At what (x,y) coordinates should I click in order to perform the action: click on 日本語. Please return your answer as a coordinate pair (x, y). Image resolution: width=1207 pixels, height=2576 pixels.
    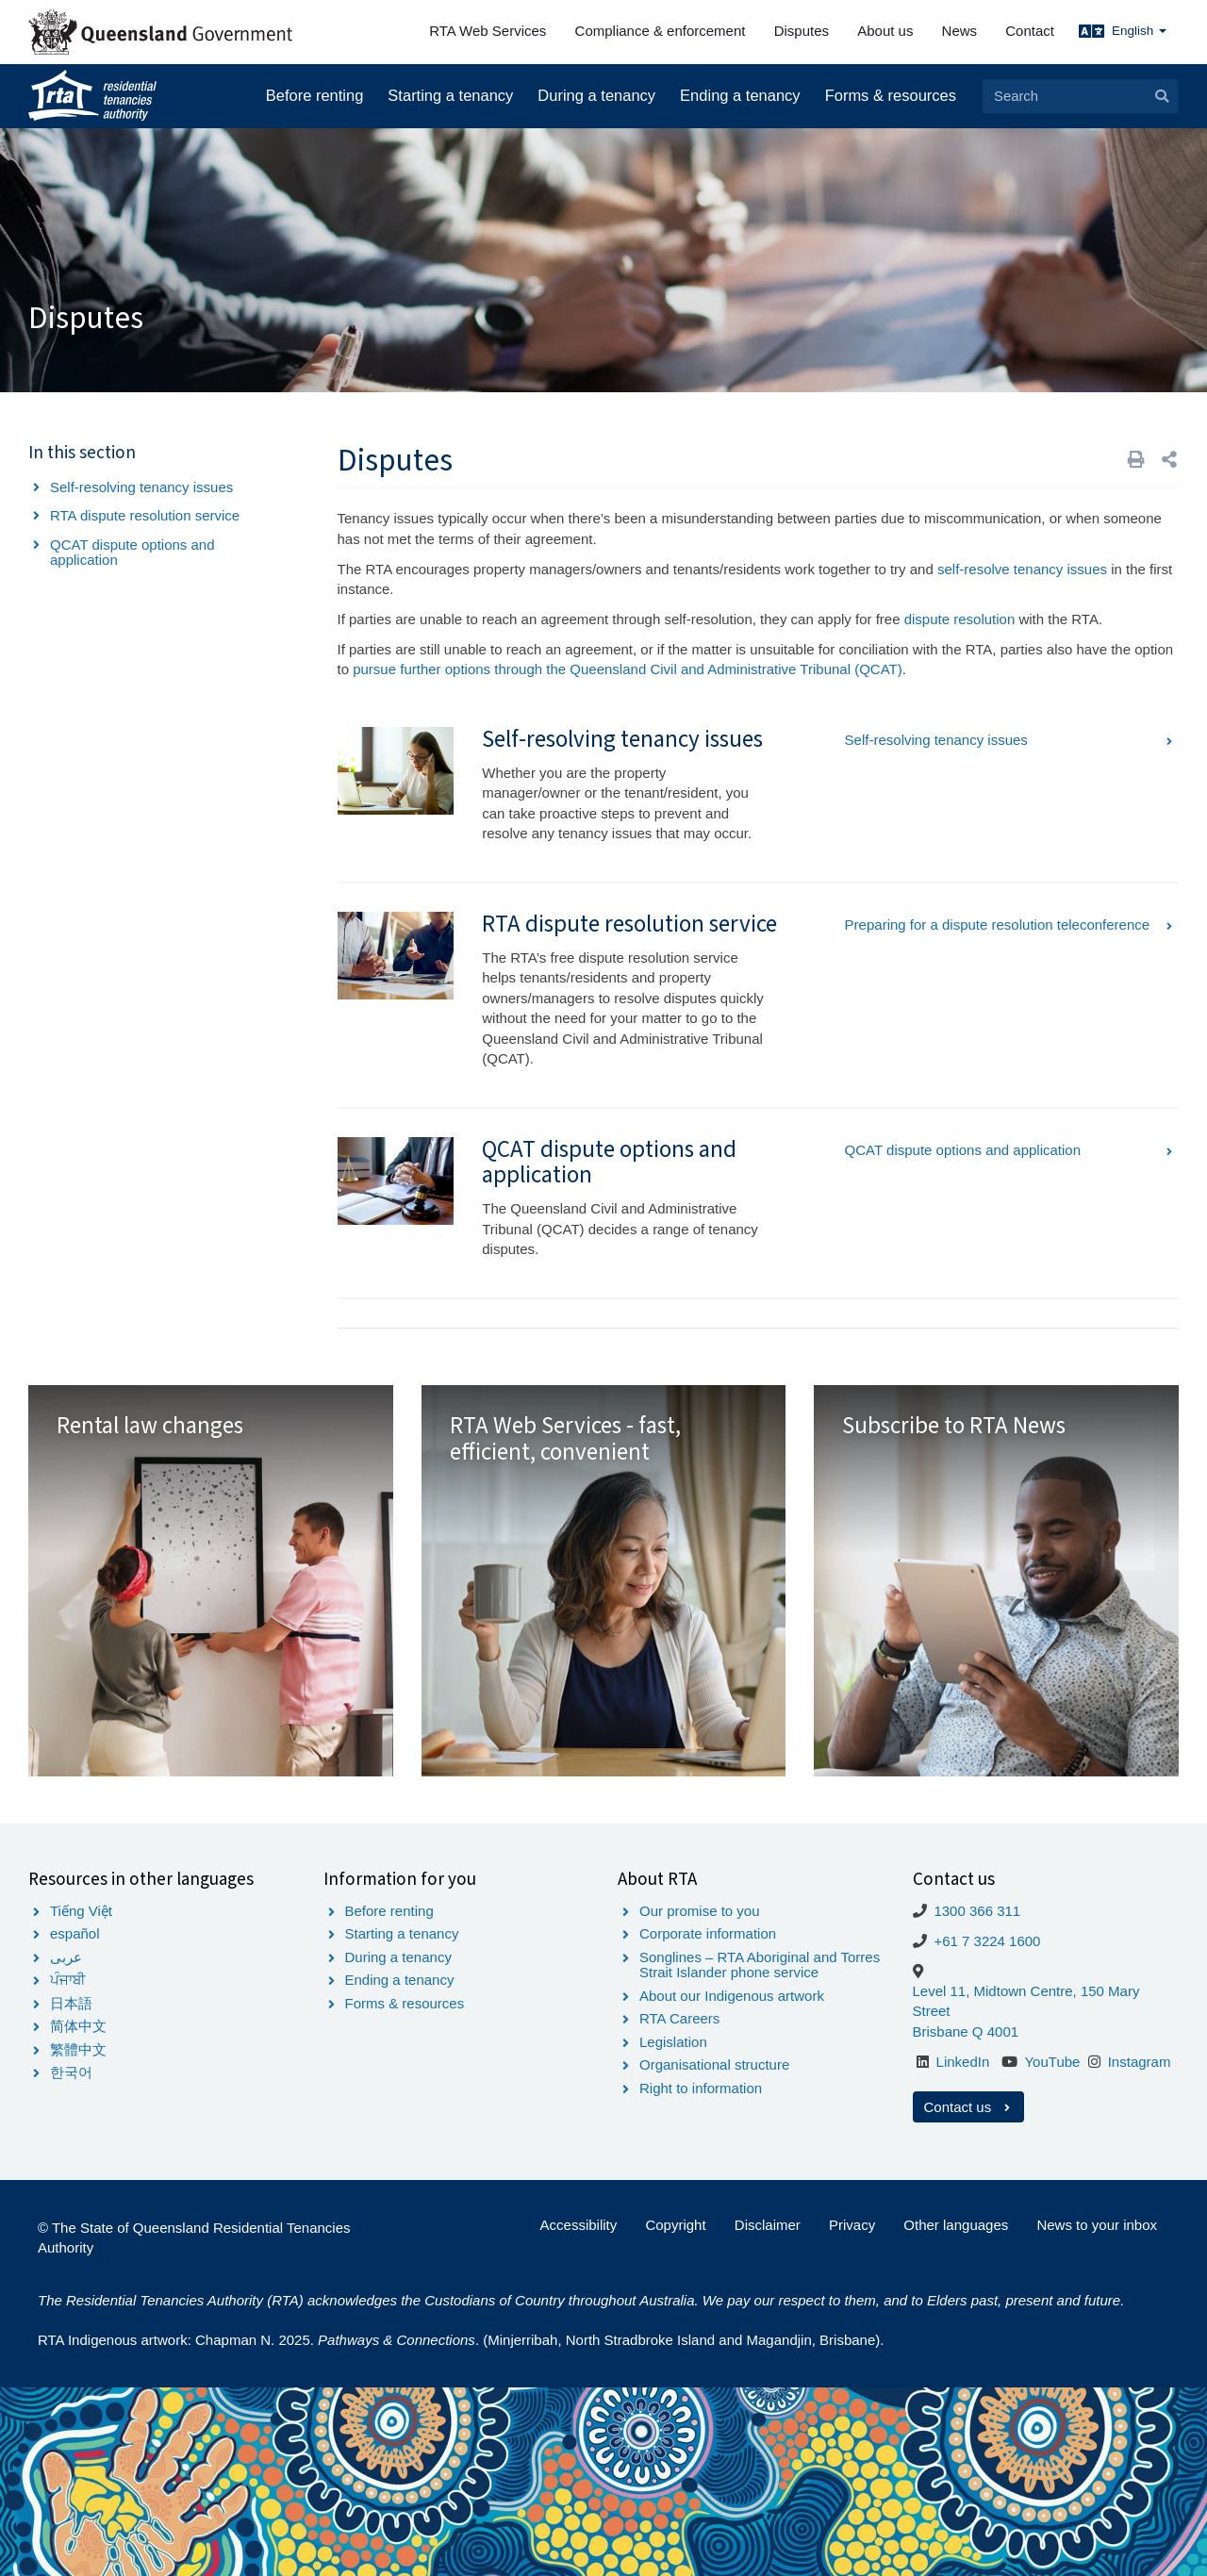
    Looking at the image, I should click on (71, 2003).